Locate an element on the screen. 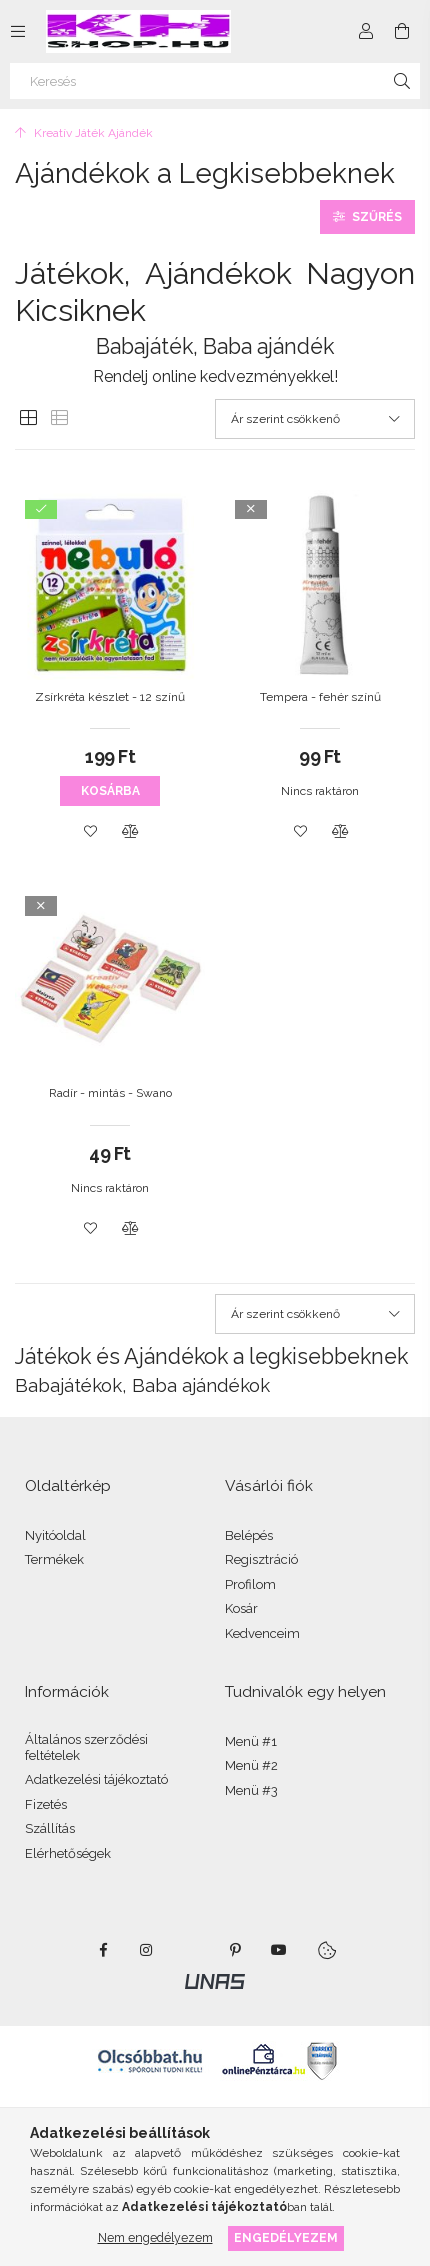 Image resolution: width=430 pixels, height=2266 pixels. [Kosár megtekintése] is located at coordinates (402, 31).